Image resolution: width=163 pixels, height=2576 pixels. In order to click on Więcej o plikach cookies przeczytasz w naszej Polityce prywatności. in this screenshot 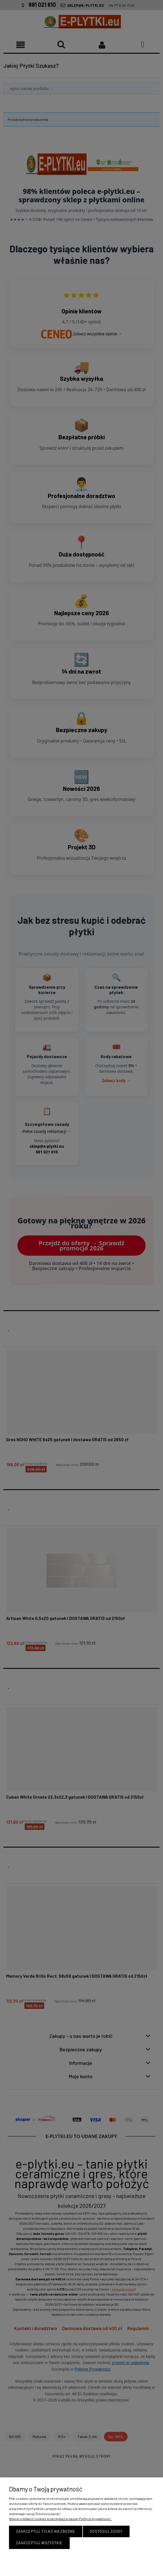, I will do `click(60, 2519)`.